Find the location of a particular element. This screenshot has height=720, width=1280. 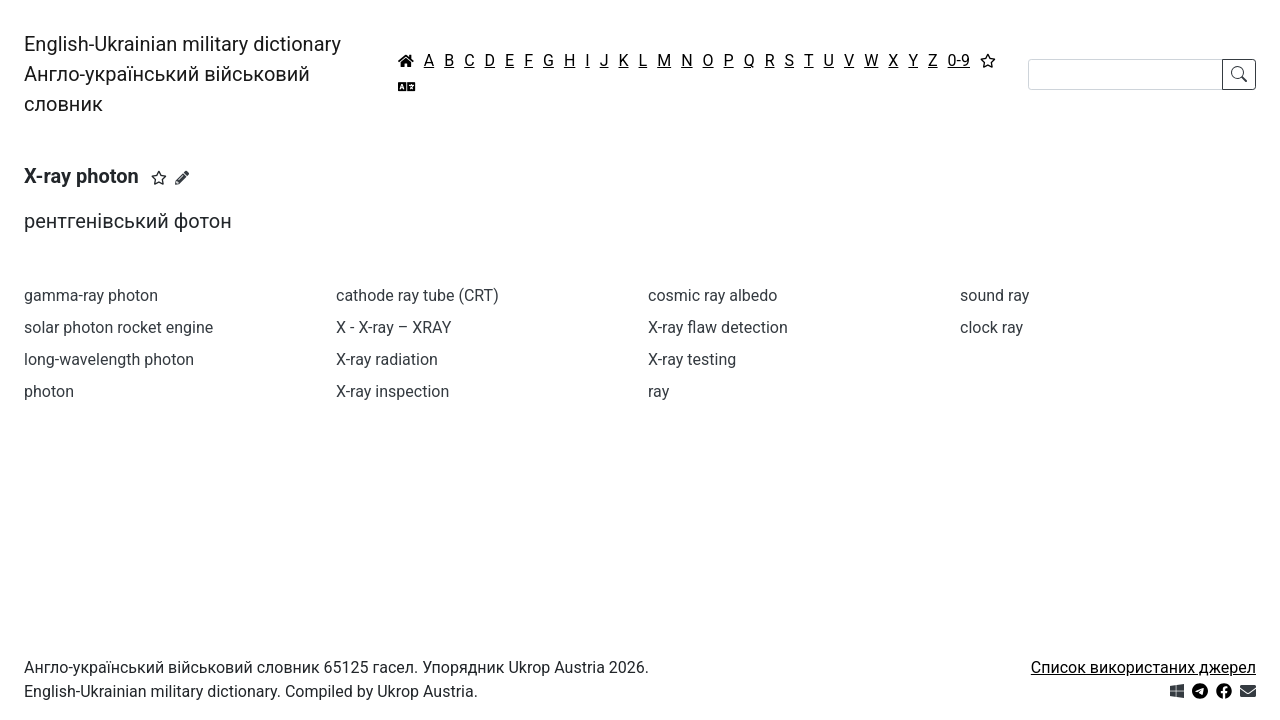

X-ray inspection is located at coordinates (392, 391).